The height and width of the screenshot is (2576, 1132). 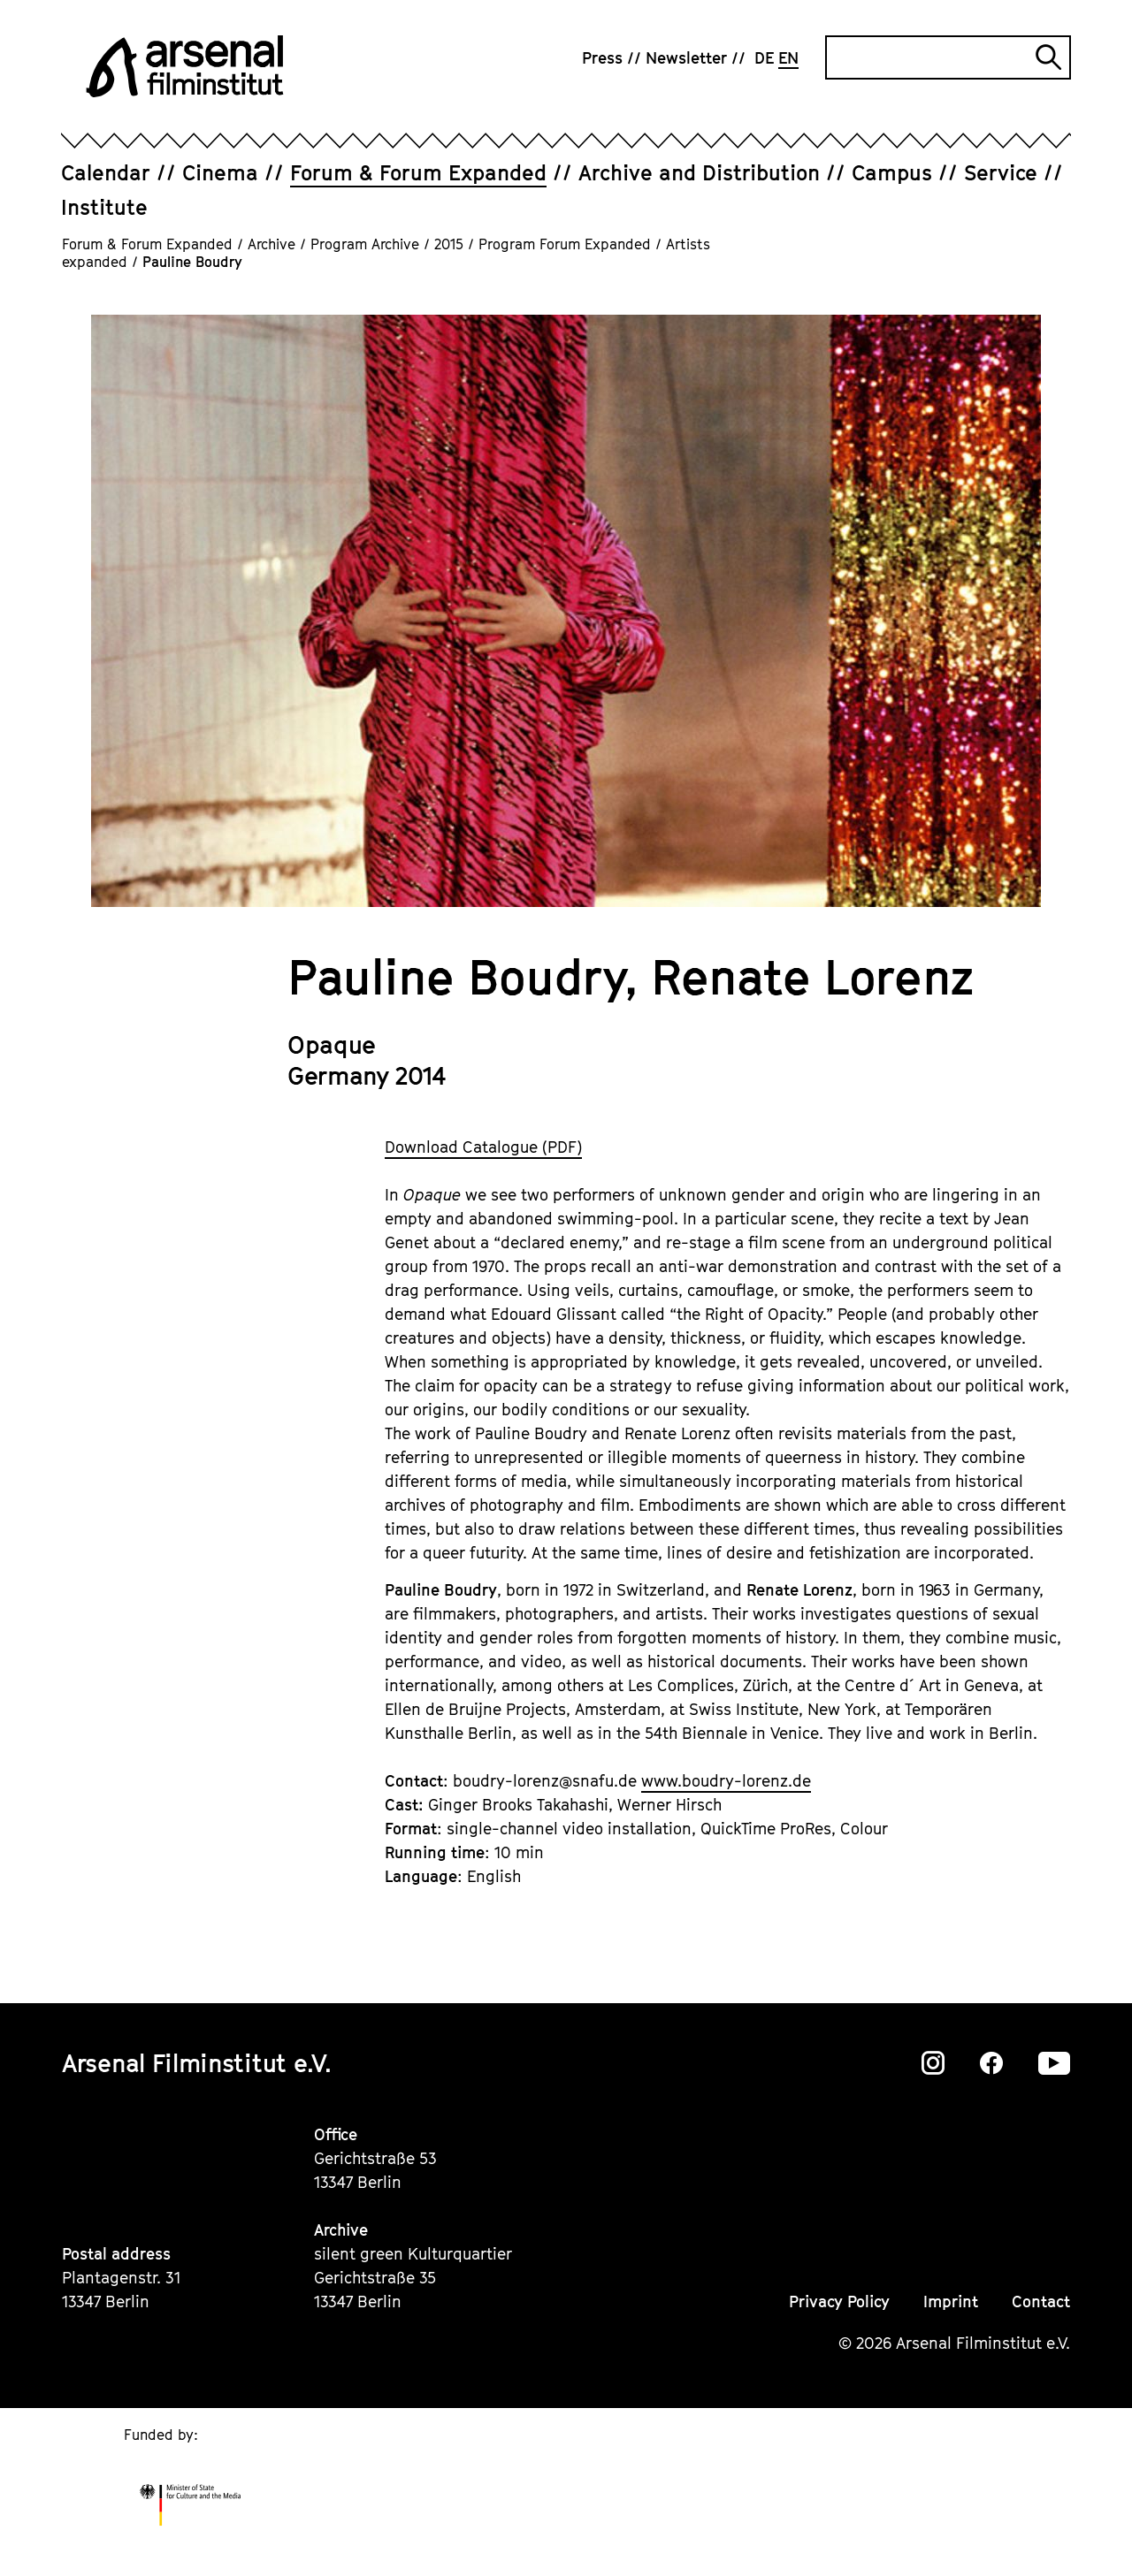 I want to click on Download Catalogue (PDF), so click(x=483, y=1147).